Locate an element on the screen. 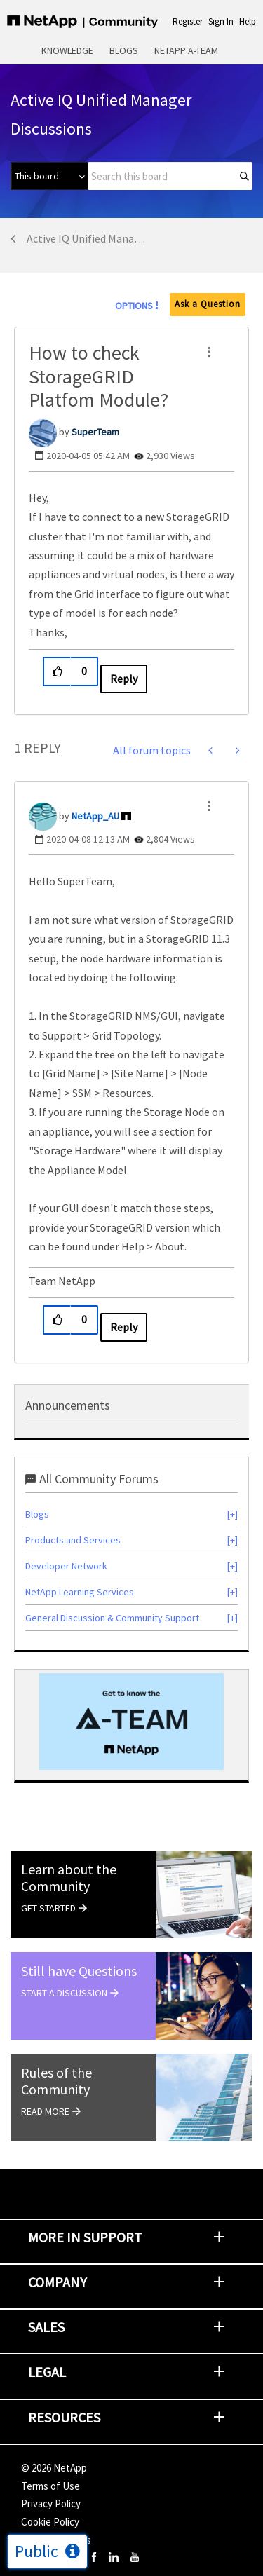 Image resolution: width=263 pixels, height=2576 pixels. Cookie Policy is located at coordinates (50, 2521).